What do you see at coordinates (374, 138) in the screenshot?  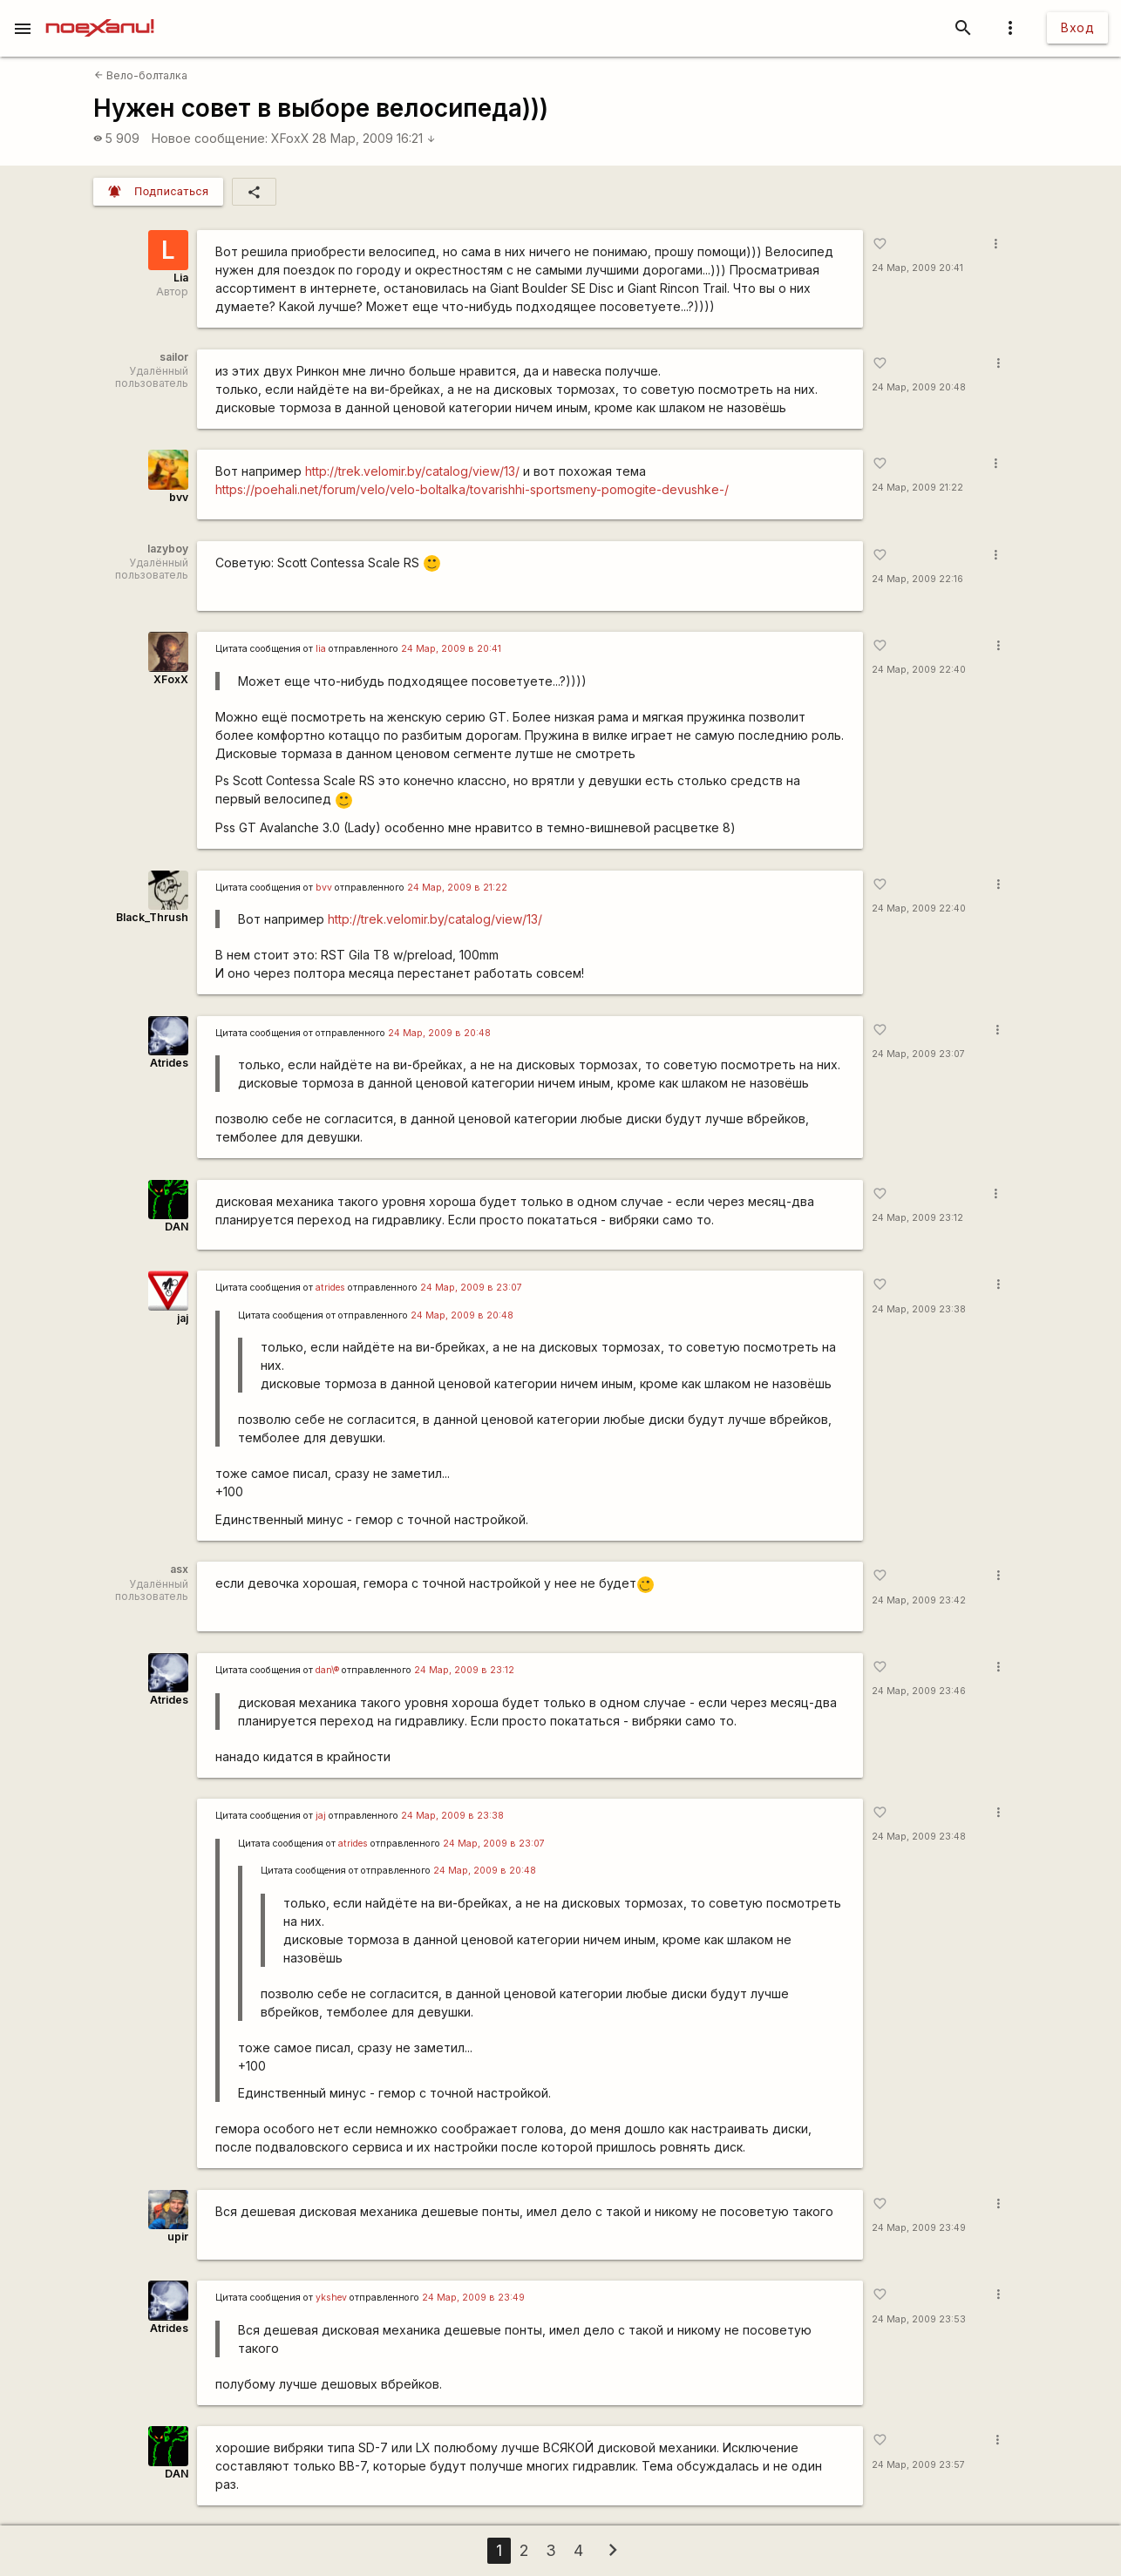 I see `28 Мар, 2009 16:21` at bounding box center [374, 138].